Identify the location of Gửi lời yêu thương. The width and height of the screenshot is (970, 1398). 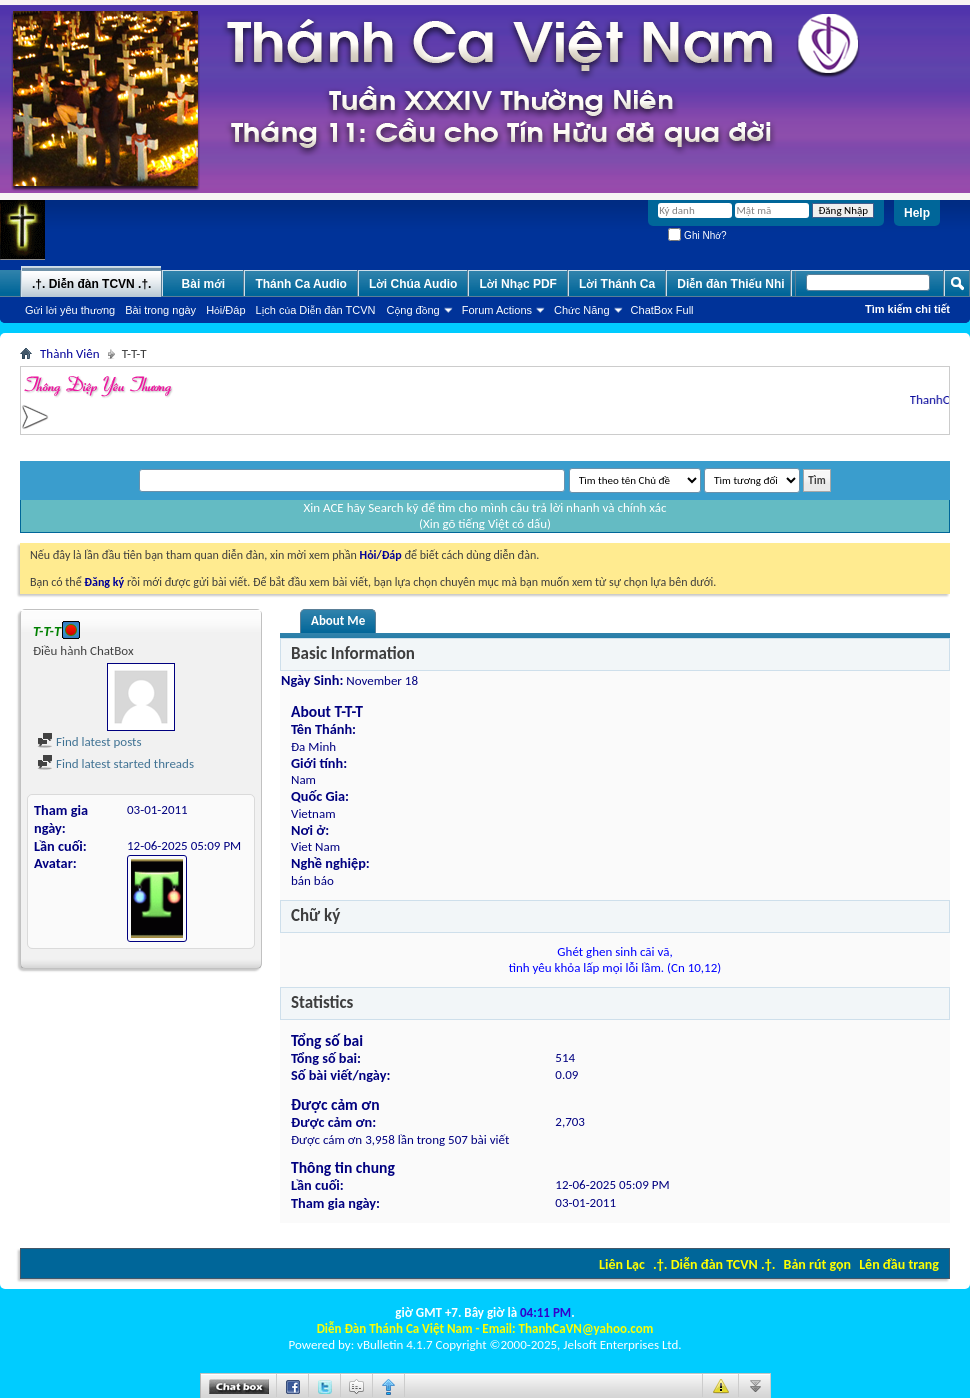
(70, 310).